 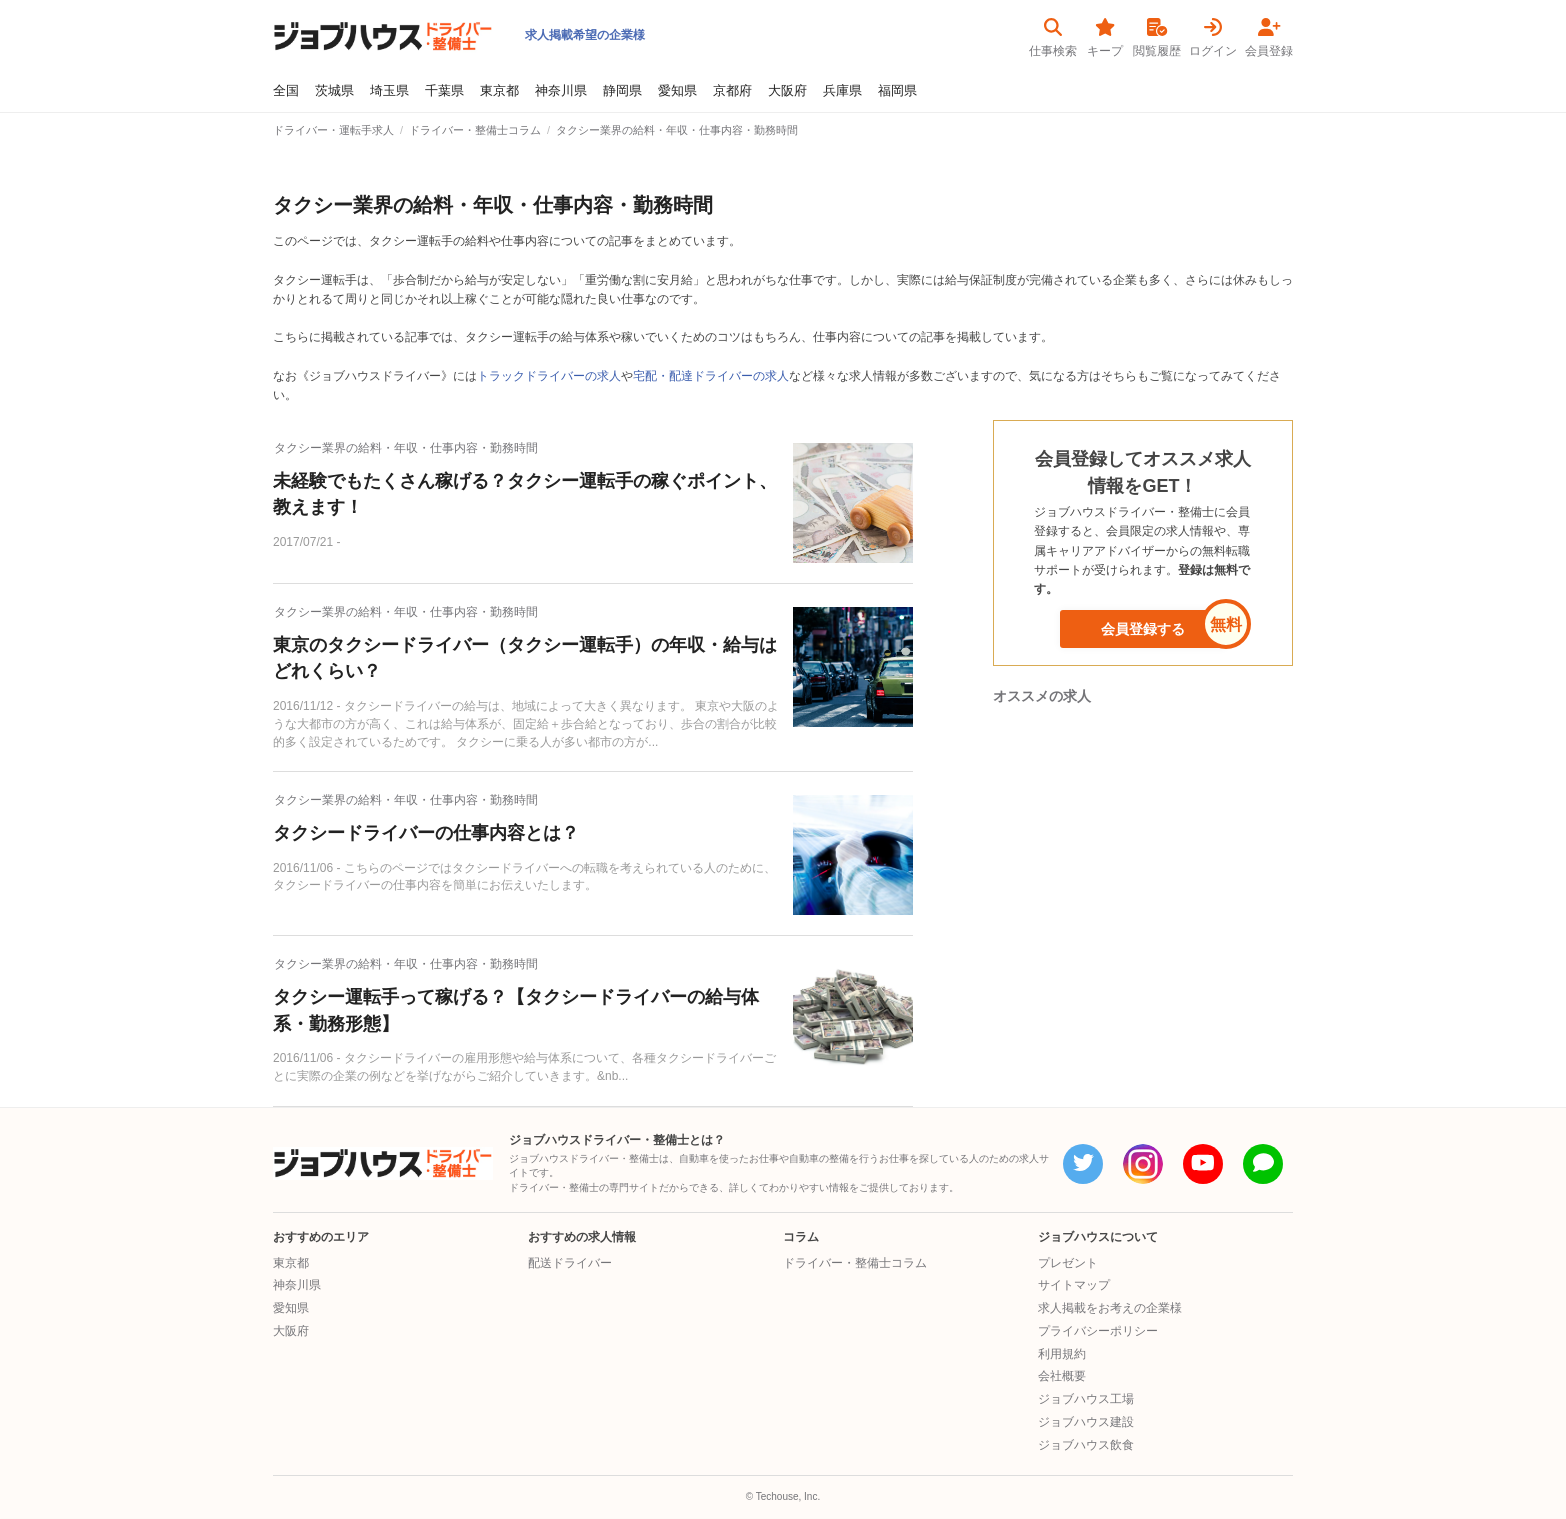 What do you see at coordinates (732, 91) in the screenshot?
I see `京都府` at bounding box center [732, 91].